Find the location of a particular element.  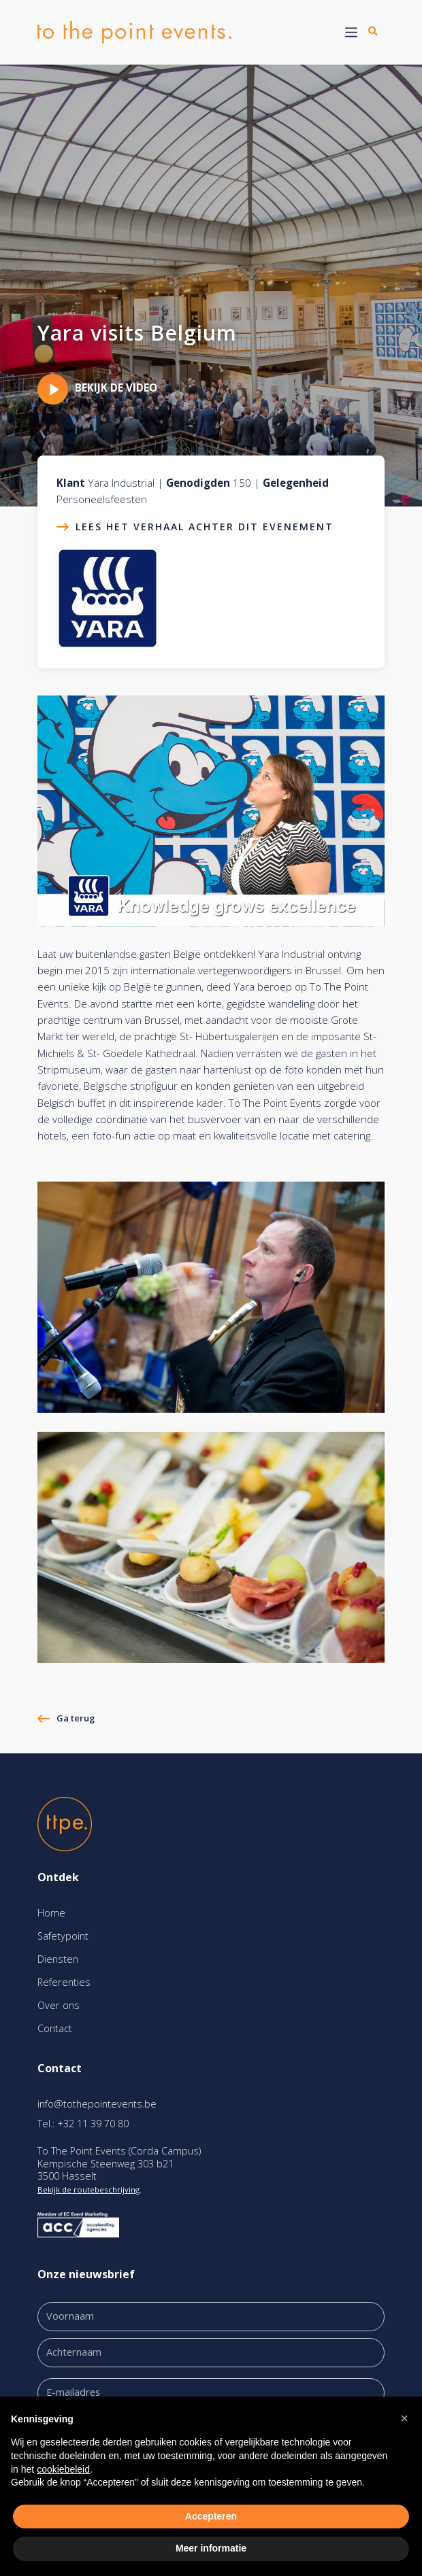

Meer informatie [button] is located at coordinates (211, 2548).